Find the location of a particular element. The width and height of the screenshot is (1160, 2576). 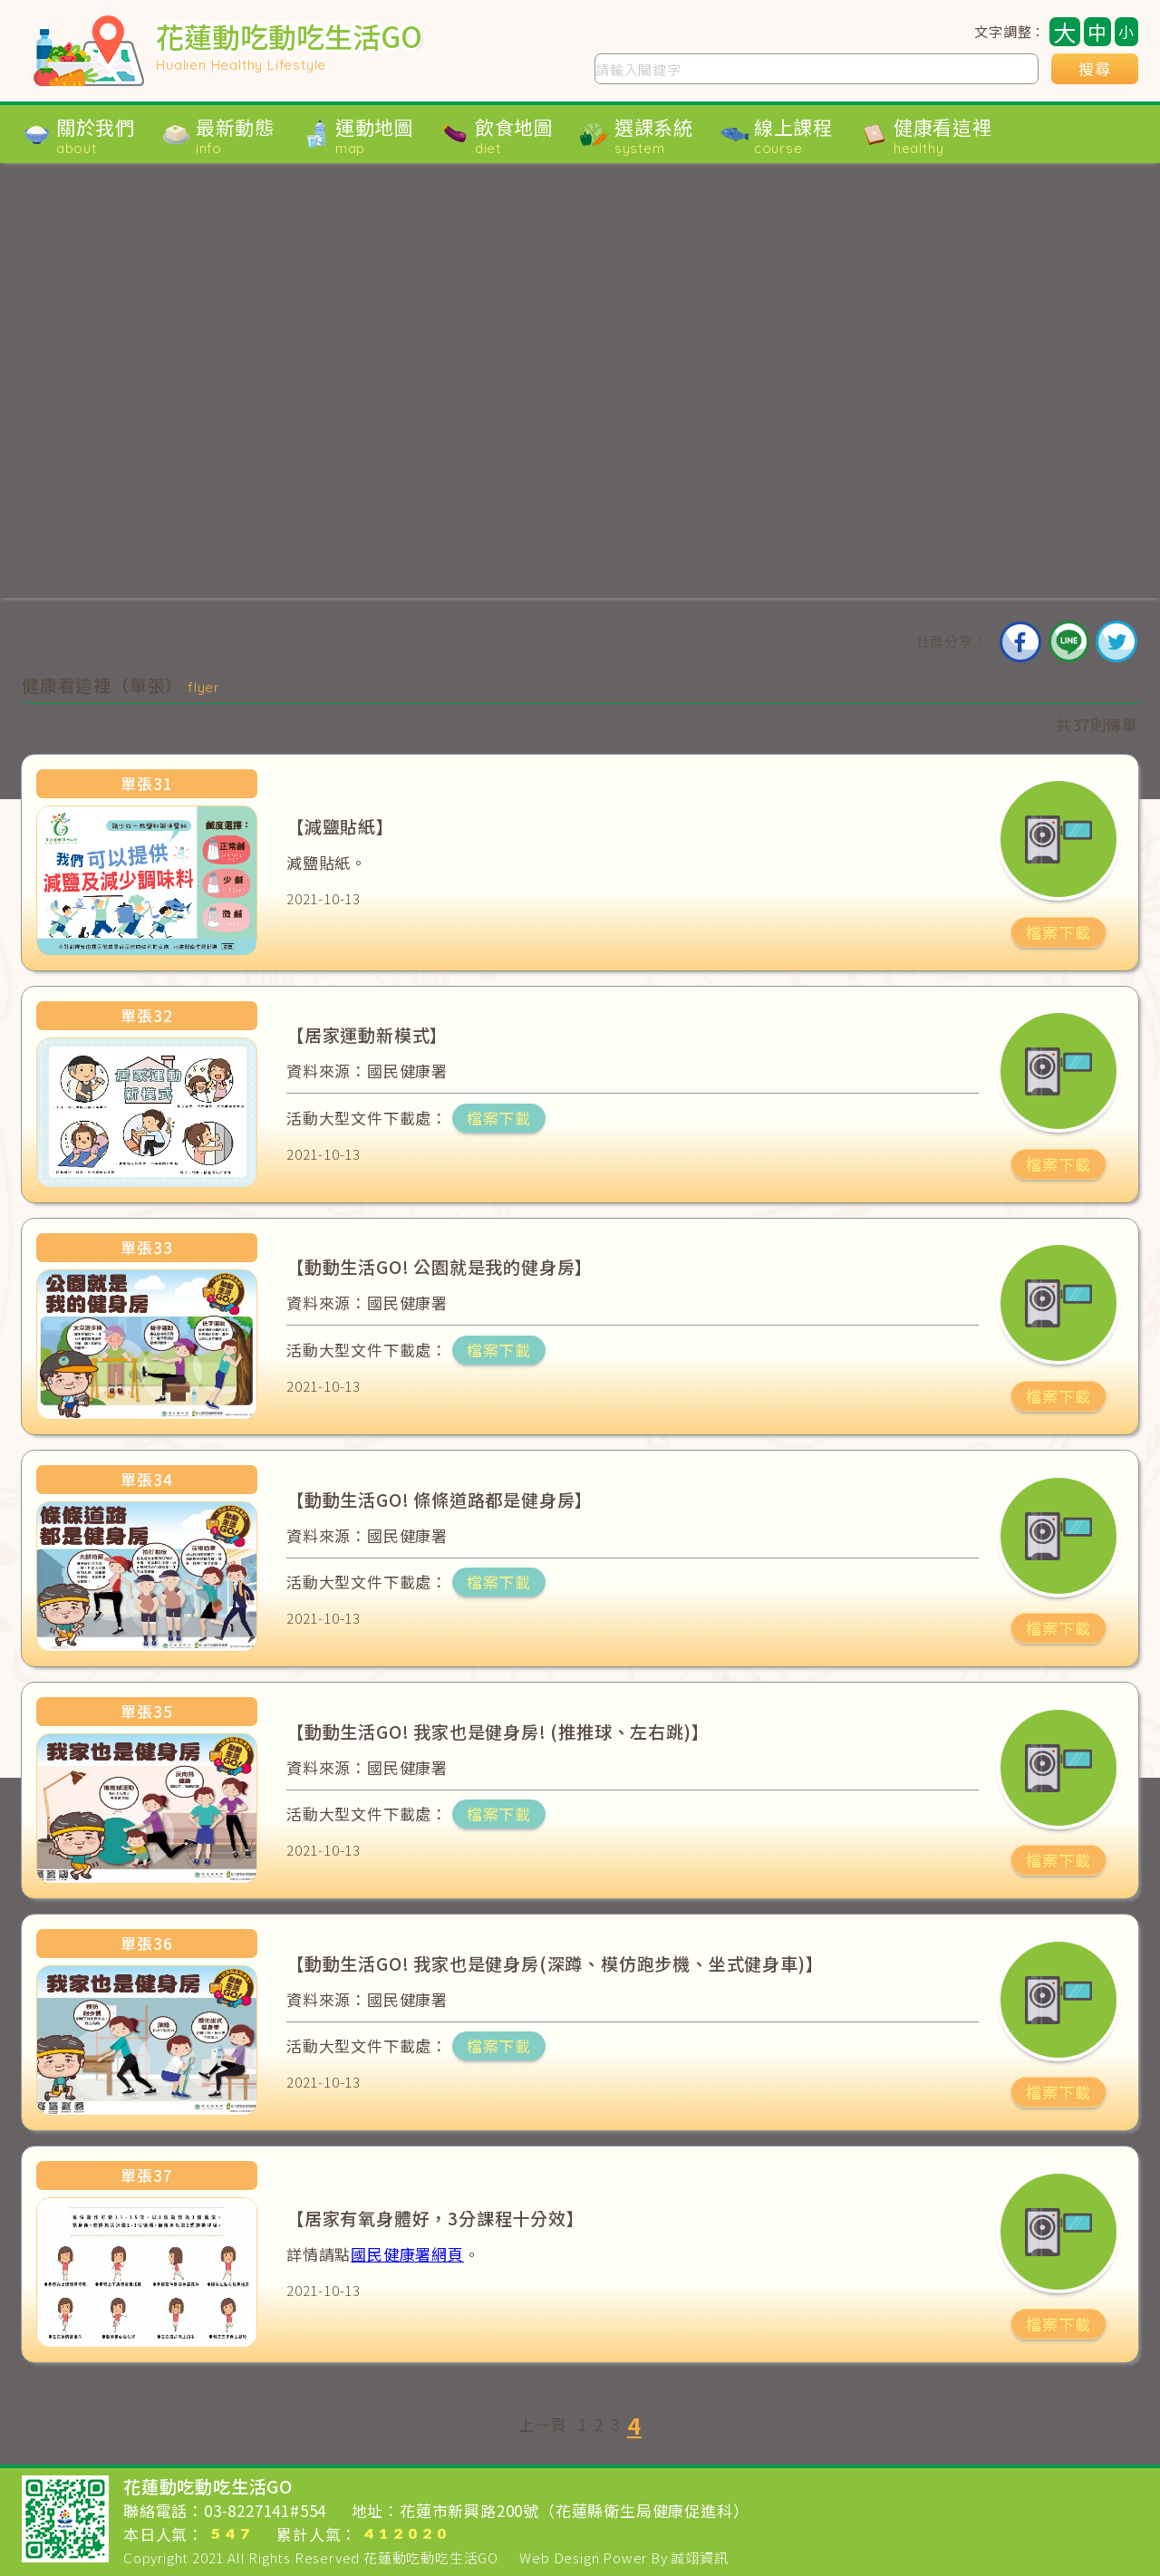

搜尋 is located at coordinates (1094, 69).